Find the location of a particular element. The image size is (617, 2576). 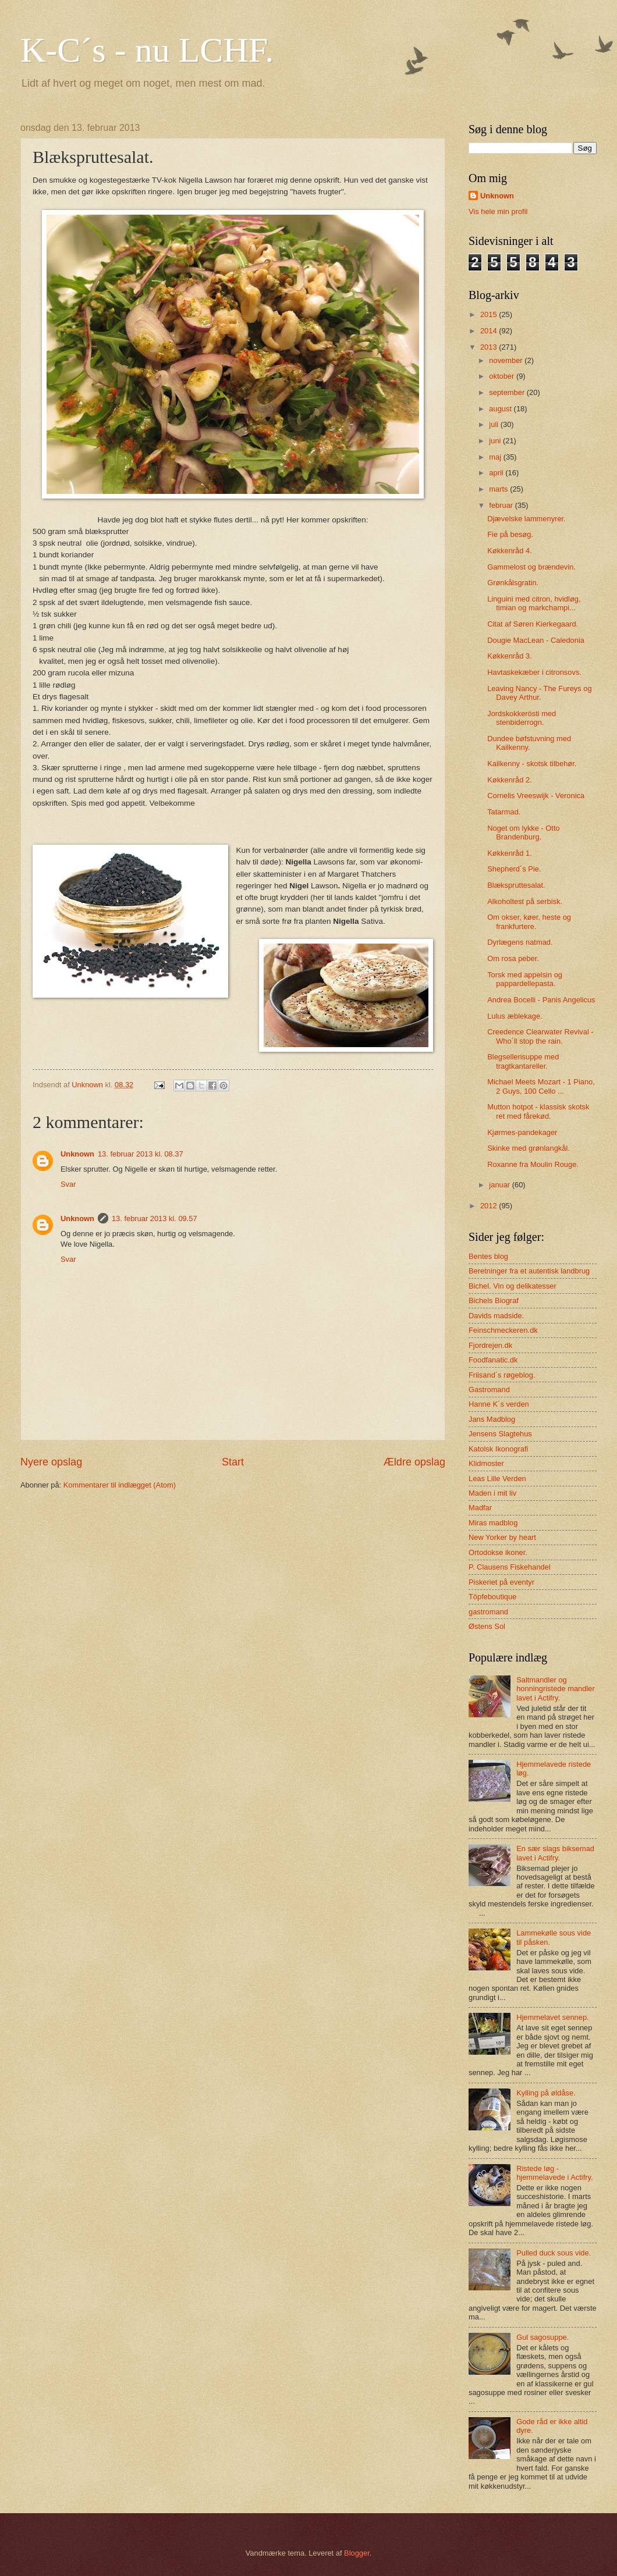

Piskeriet på eventyr is located at coordinates (501, 1582).